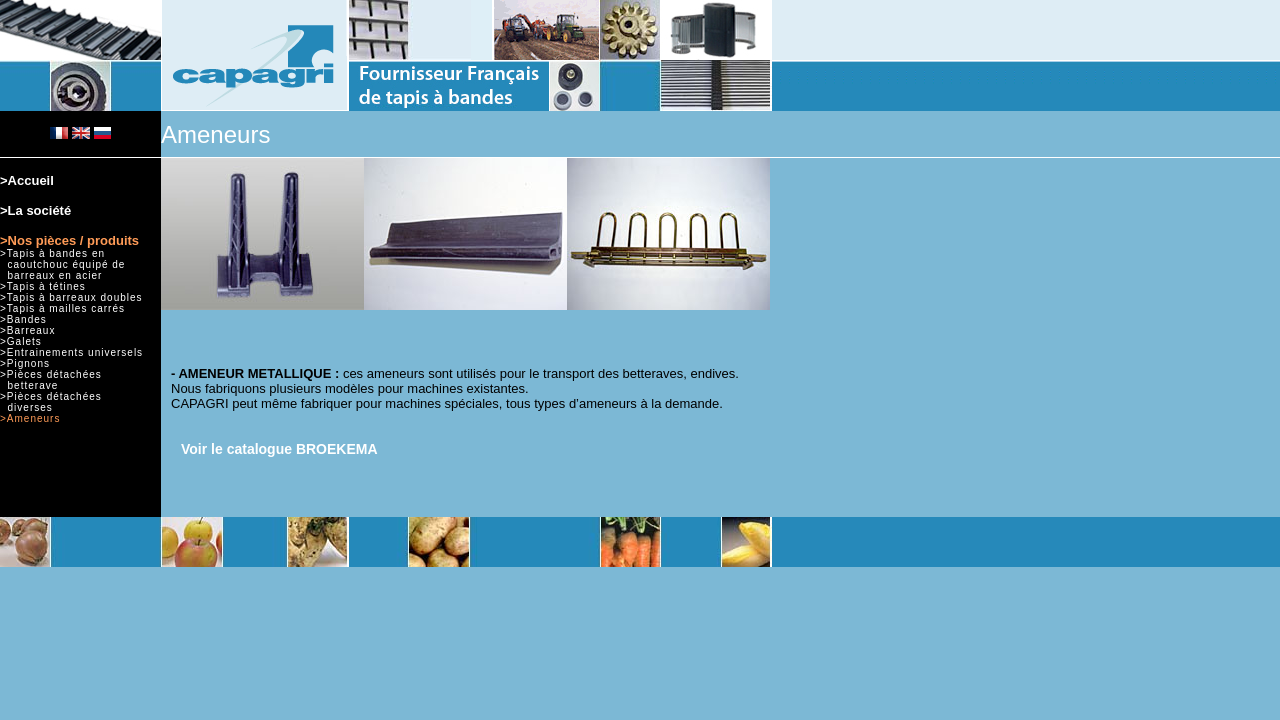  Describe the element at coordinates (75, 297) in the screenshot. I see `Tapis à barreaux doubles` at that location.